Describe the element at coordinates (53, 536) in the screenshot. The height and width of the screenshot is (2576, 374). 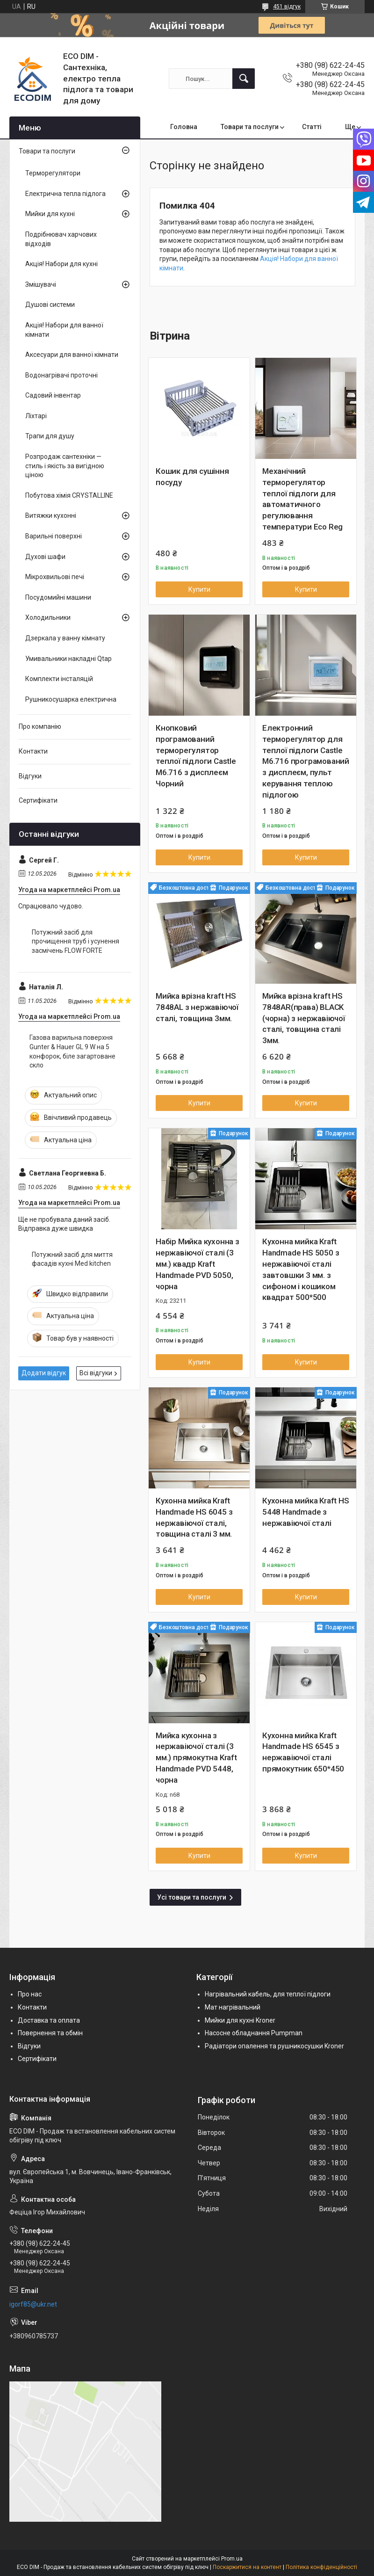
I see `Варильні поверхні` at that location.